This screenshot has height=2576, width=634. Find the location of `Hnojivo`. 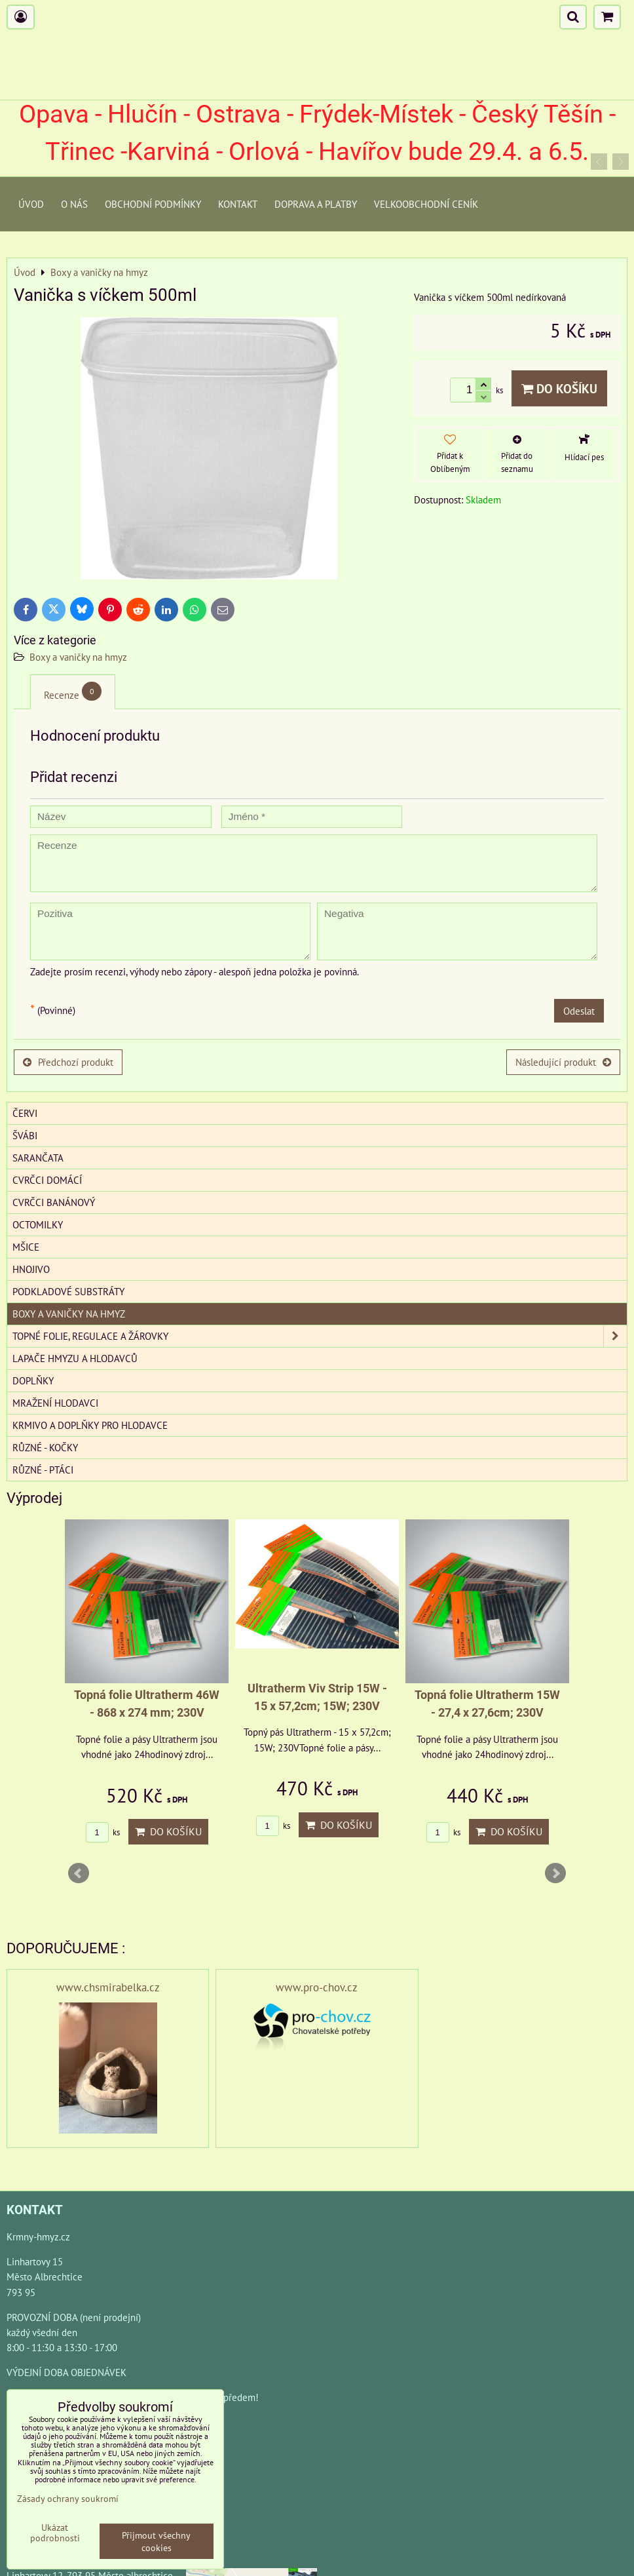

Hnojivo is located at coordinates (31, 1269).